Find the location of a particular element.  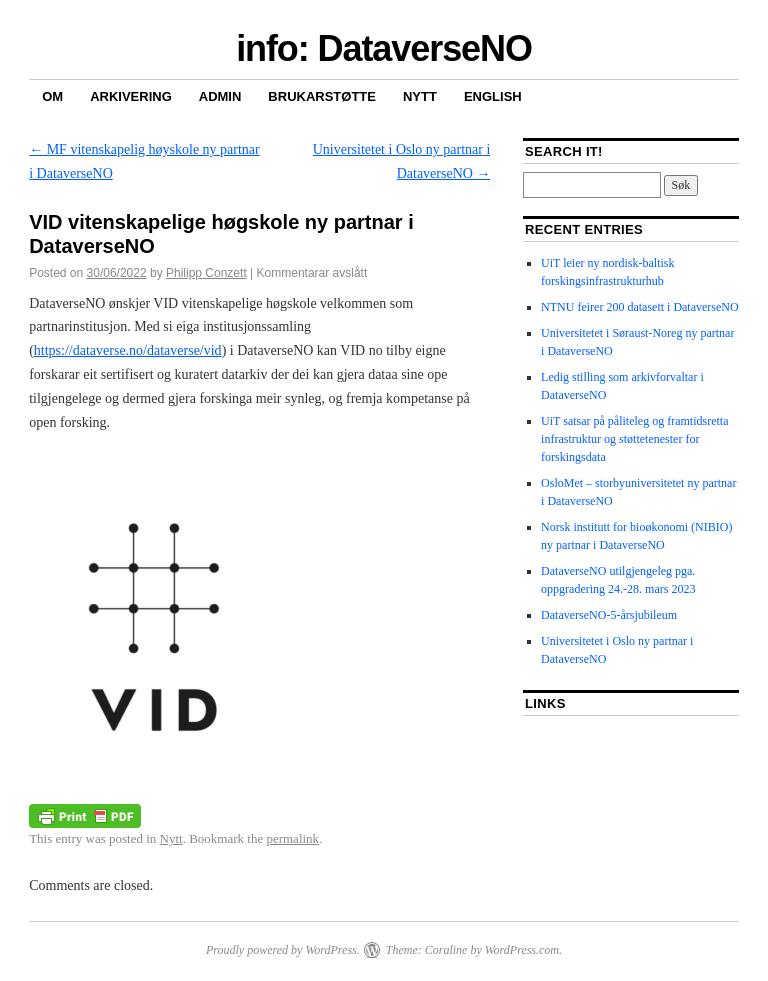

WordPress.com is located at coordinates (522, 950).